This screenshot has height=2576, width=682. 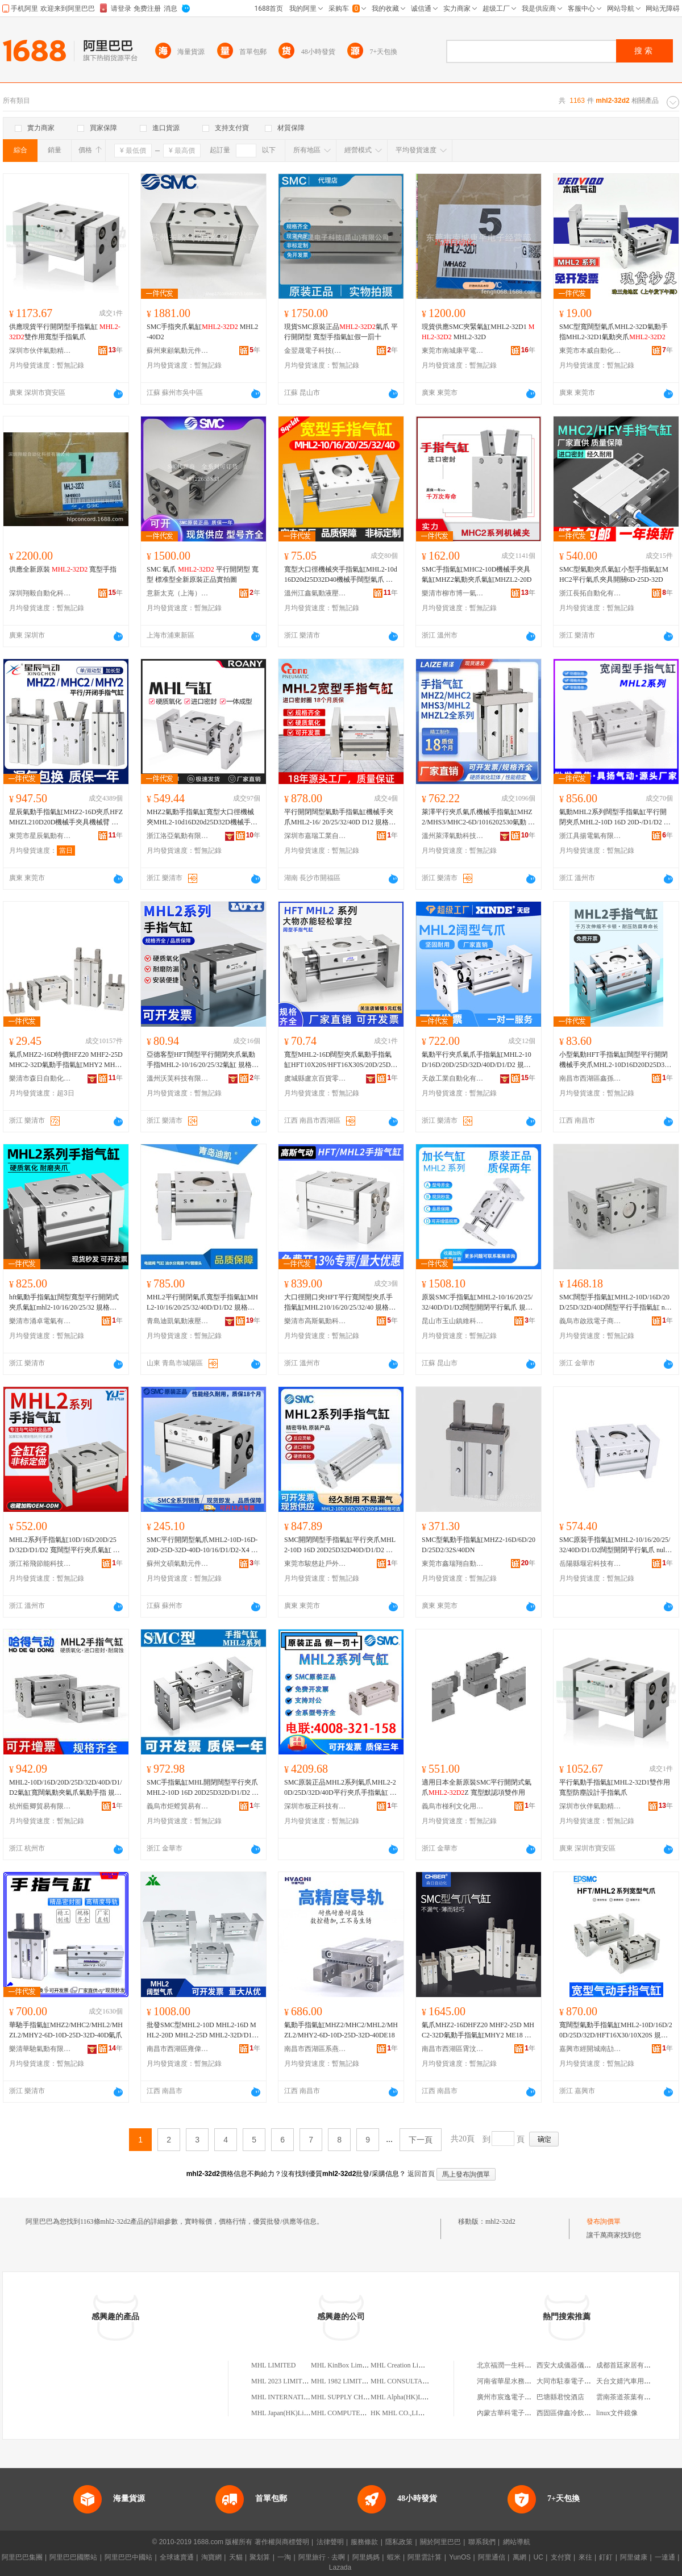 What do you see at coordinates (560, 2397) in the screenshot?
I see `巴塘縣君悅酒店` at bounding box center [560, 2397].